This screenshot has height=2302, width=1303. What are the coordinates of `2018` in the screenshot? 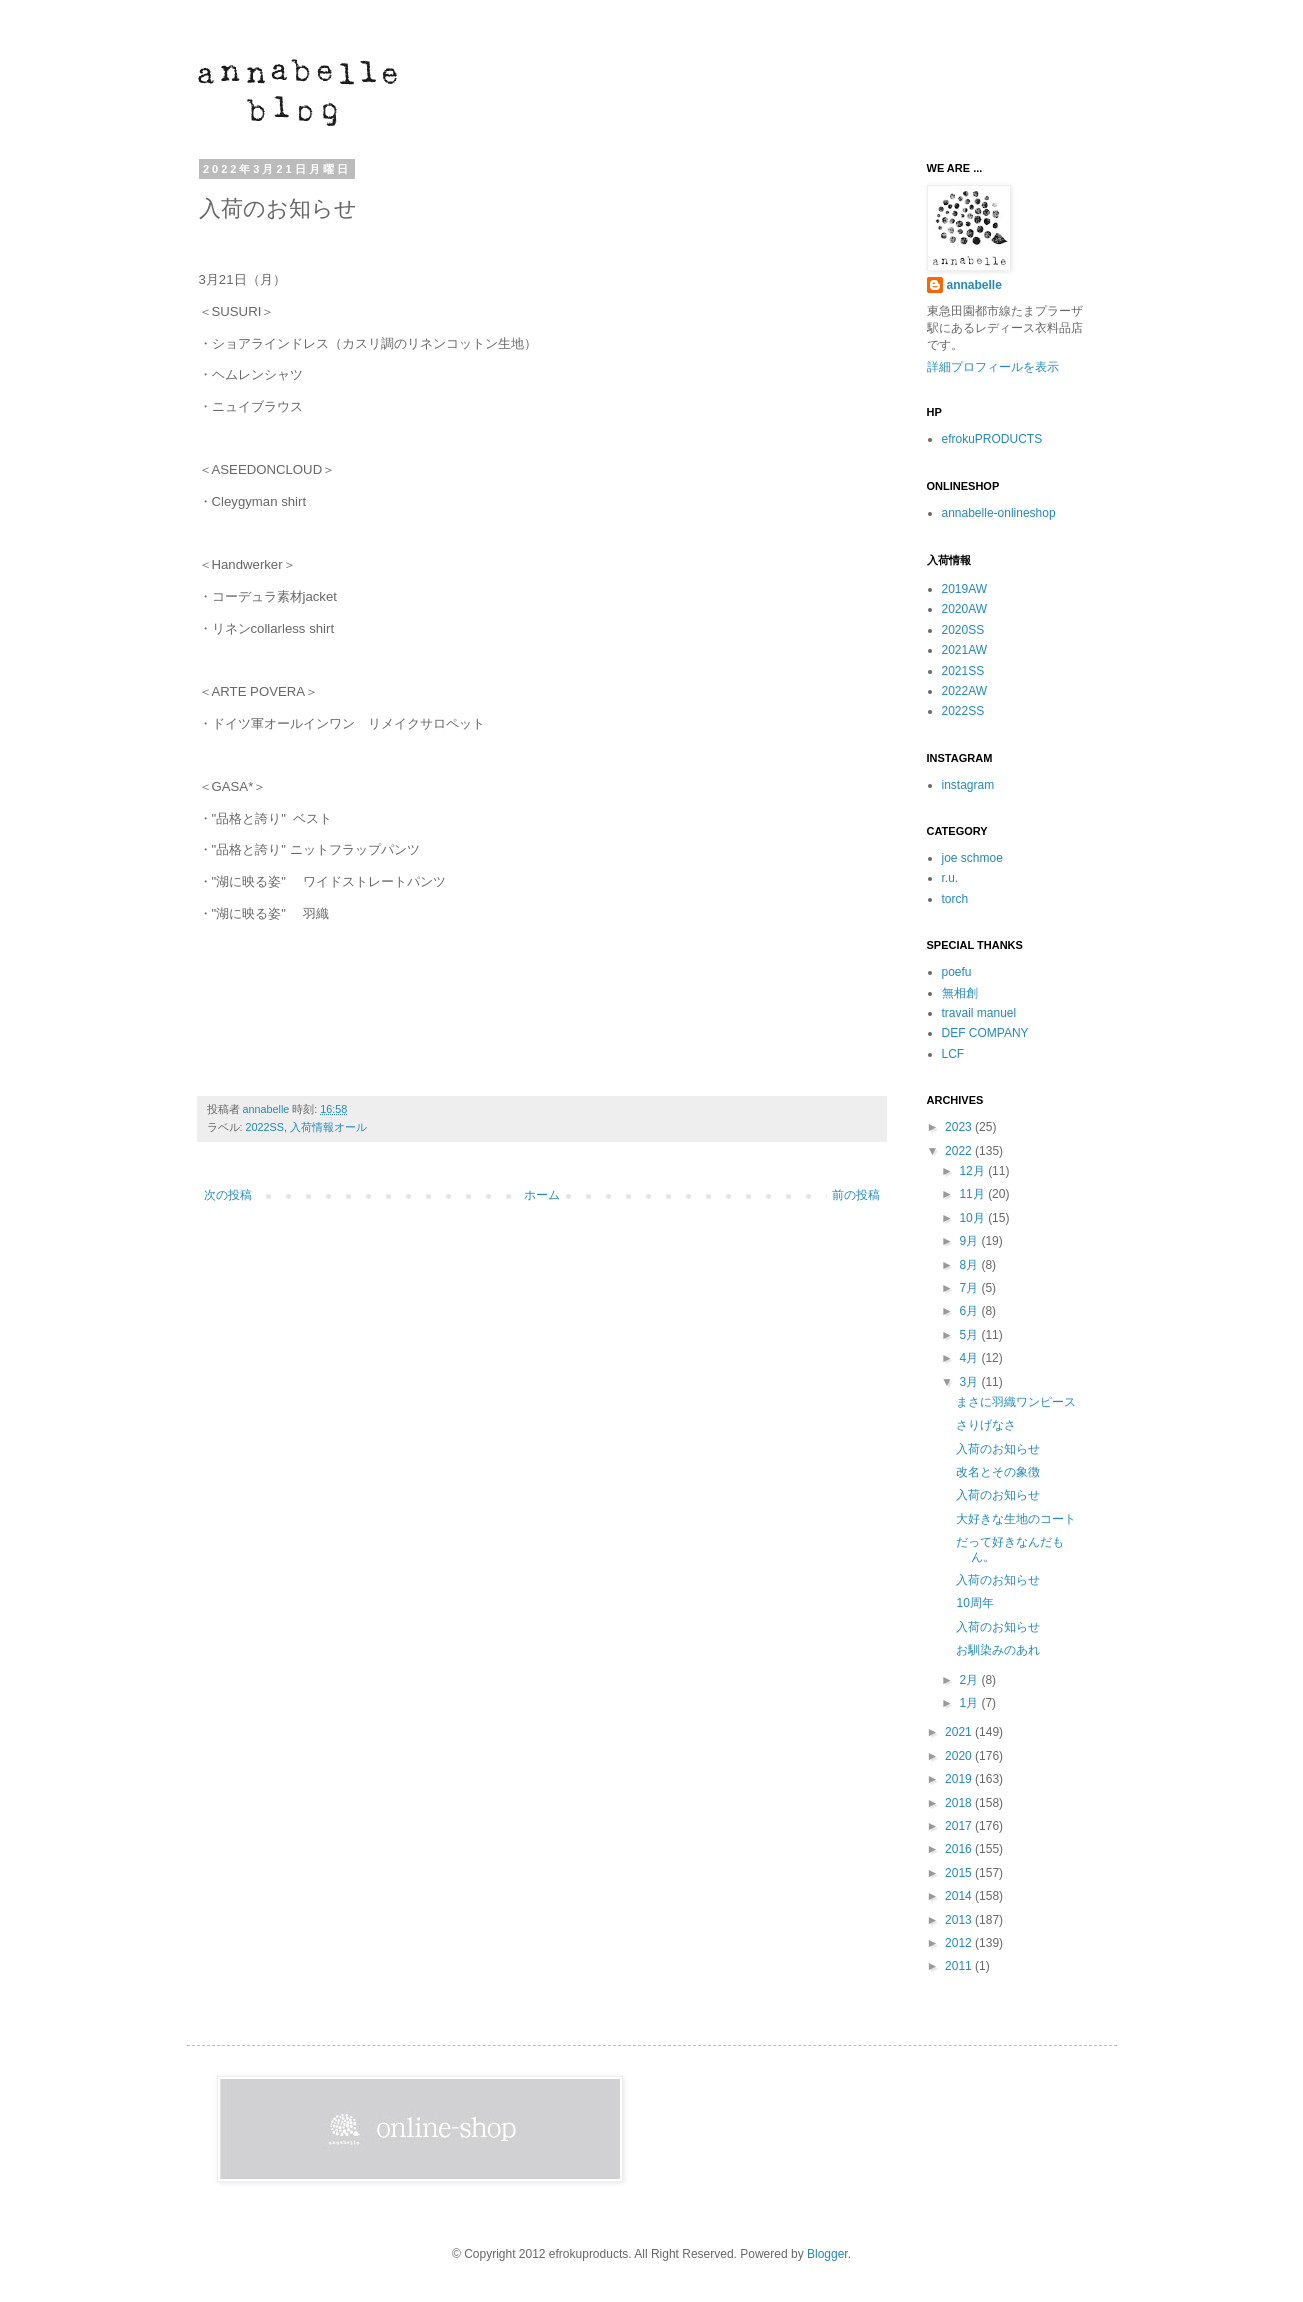 It's located at (960, 1803).